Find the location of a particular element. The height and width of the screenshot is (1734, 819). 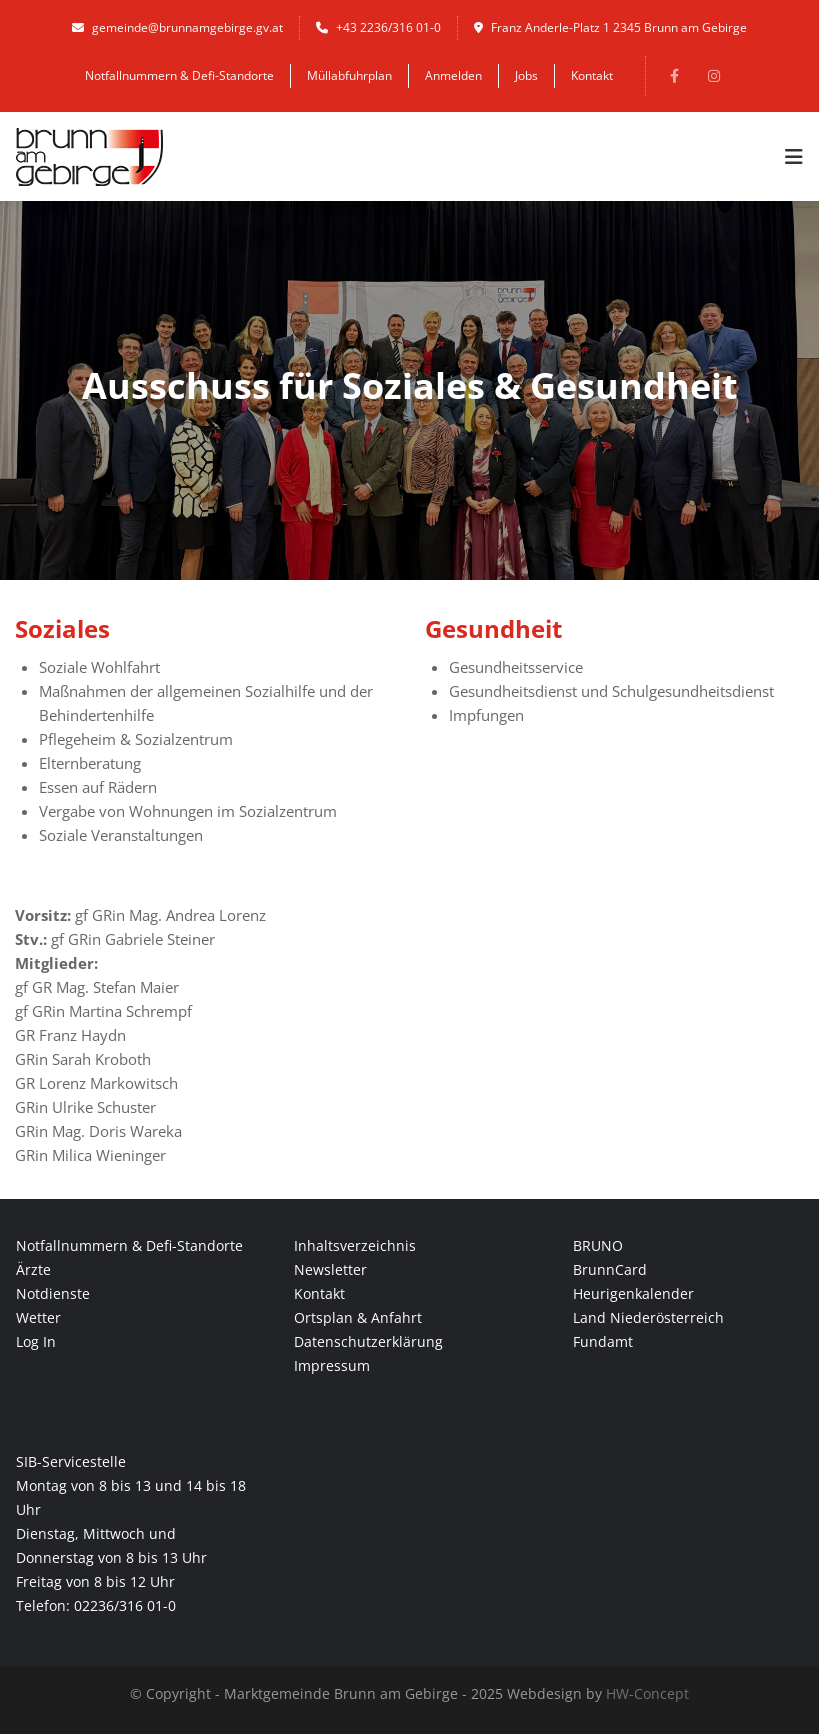

Notdienste is located at coordinates (53, 1293).